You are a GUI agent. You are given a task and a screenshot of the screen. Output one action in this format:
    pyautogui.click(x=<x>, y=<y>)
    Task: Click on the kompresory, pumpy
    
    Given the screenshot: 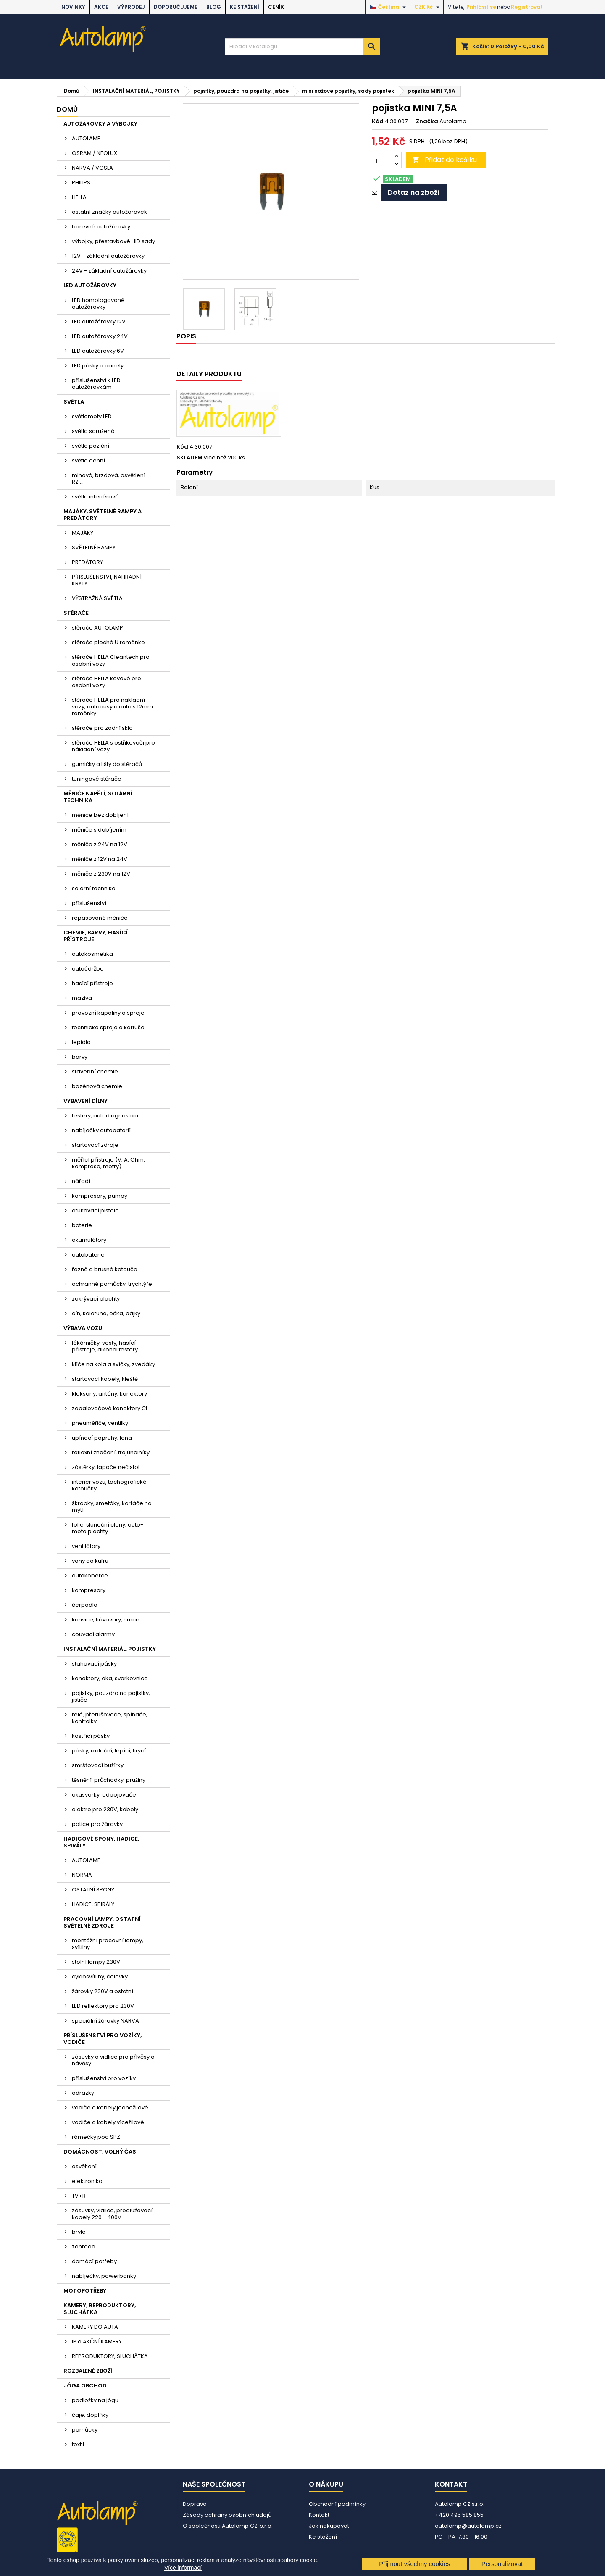 What is the action you would take?
    pyautogui.click(x=99, y=1196)
    